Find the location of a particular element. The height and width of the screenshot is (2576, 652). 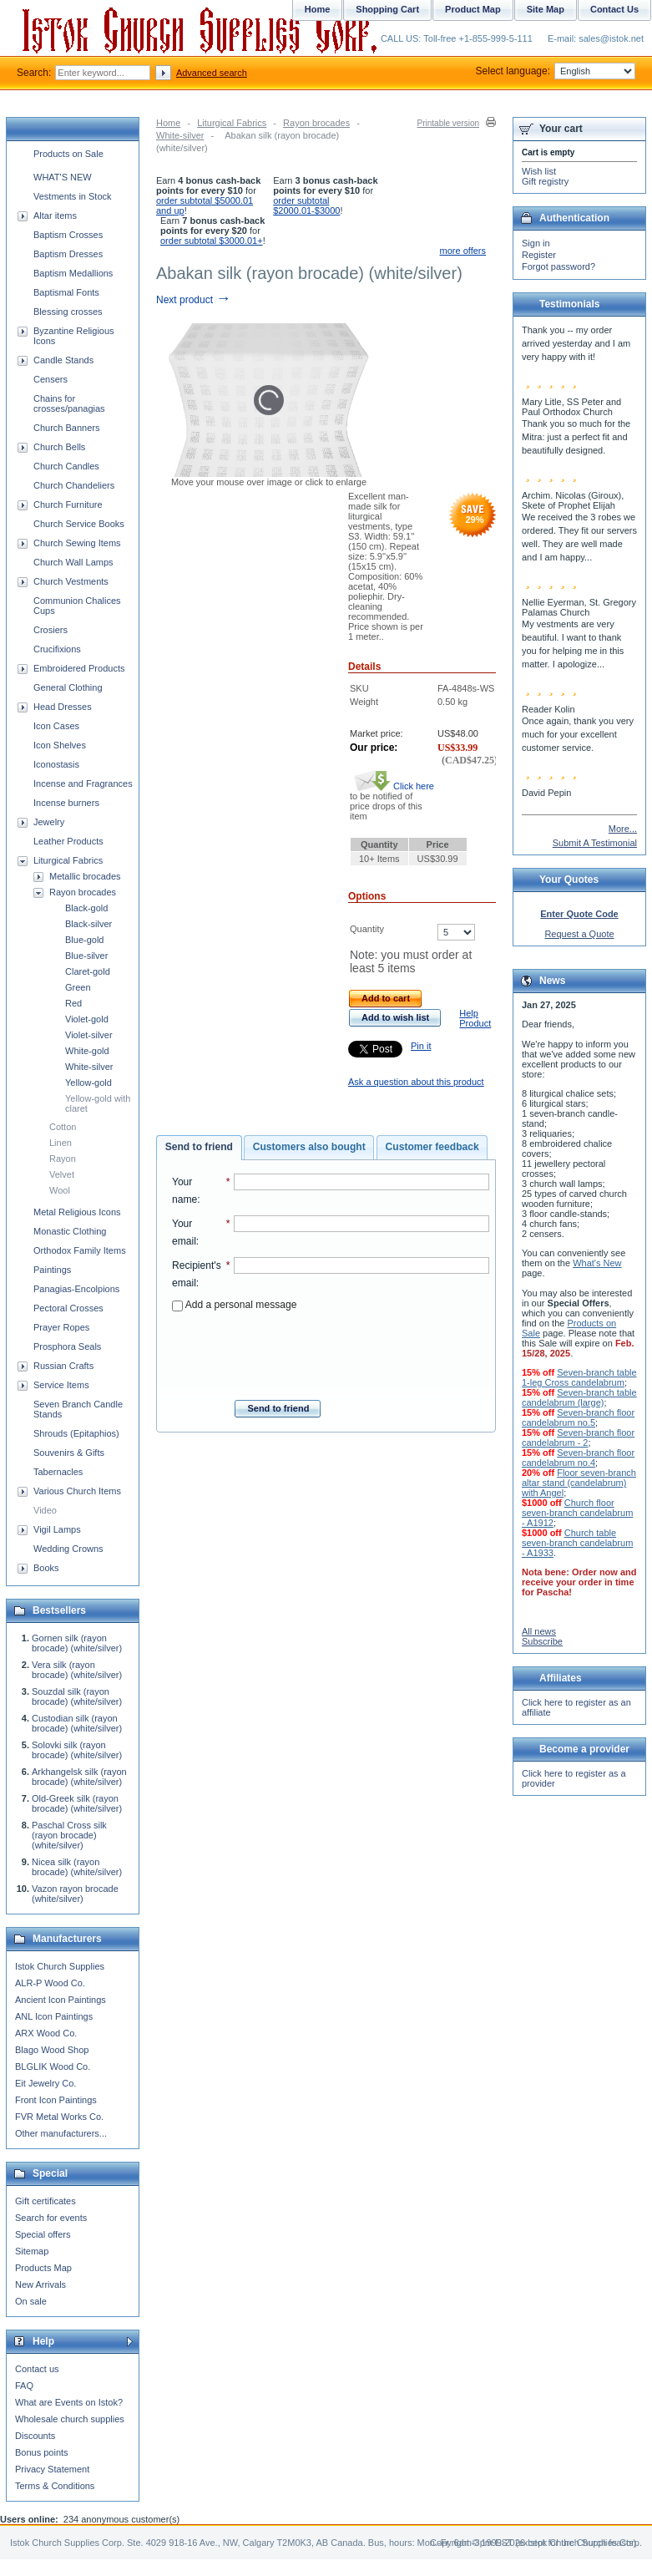

Incense and Fragrances is located at coordinates (83, 783).